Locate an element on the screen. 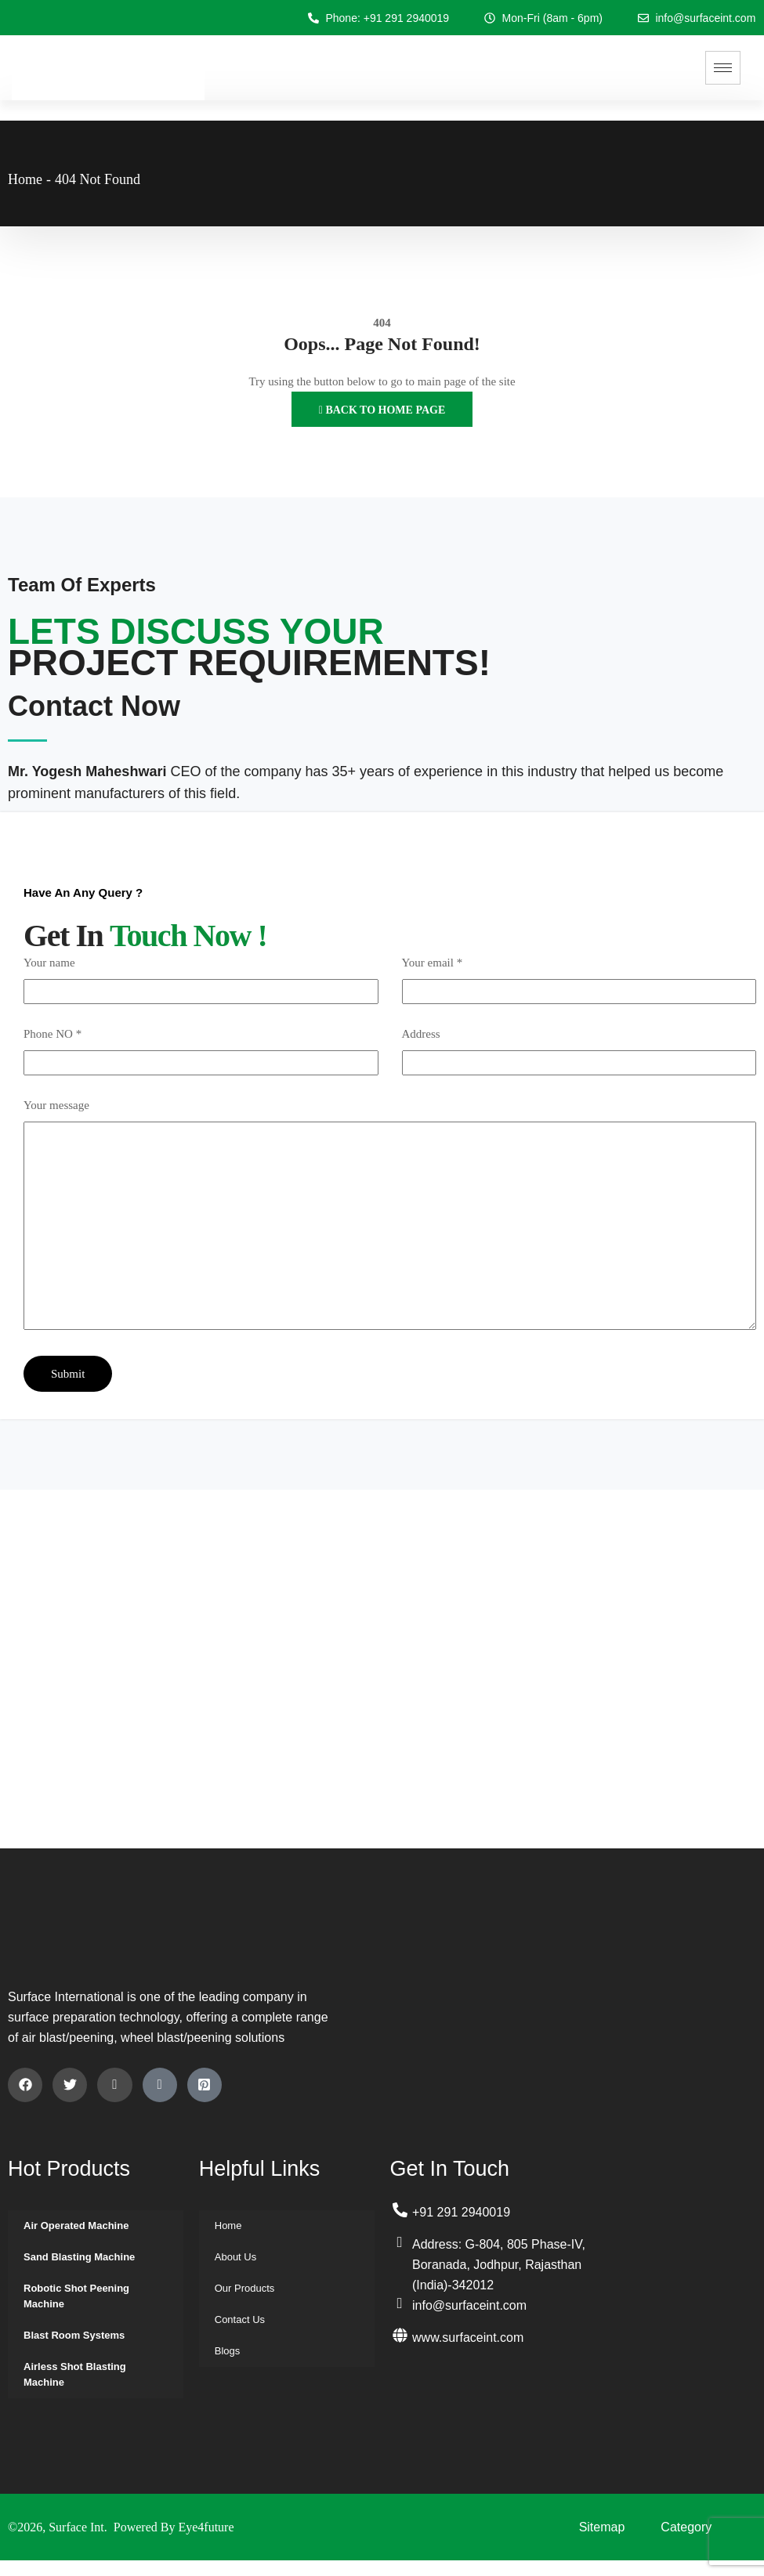 This screenshot has height=2576, width=764. Phone NO * is located at coordinates (52, 1034).